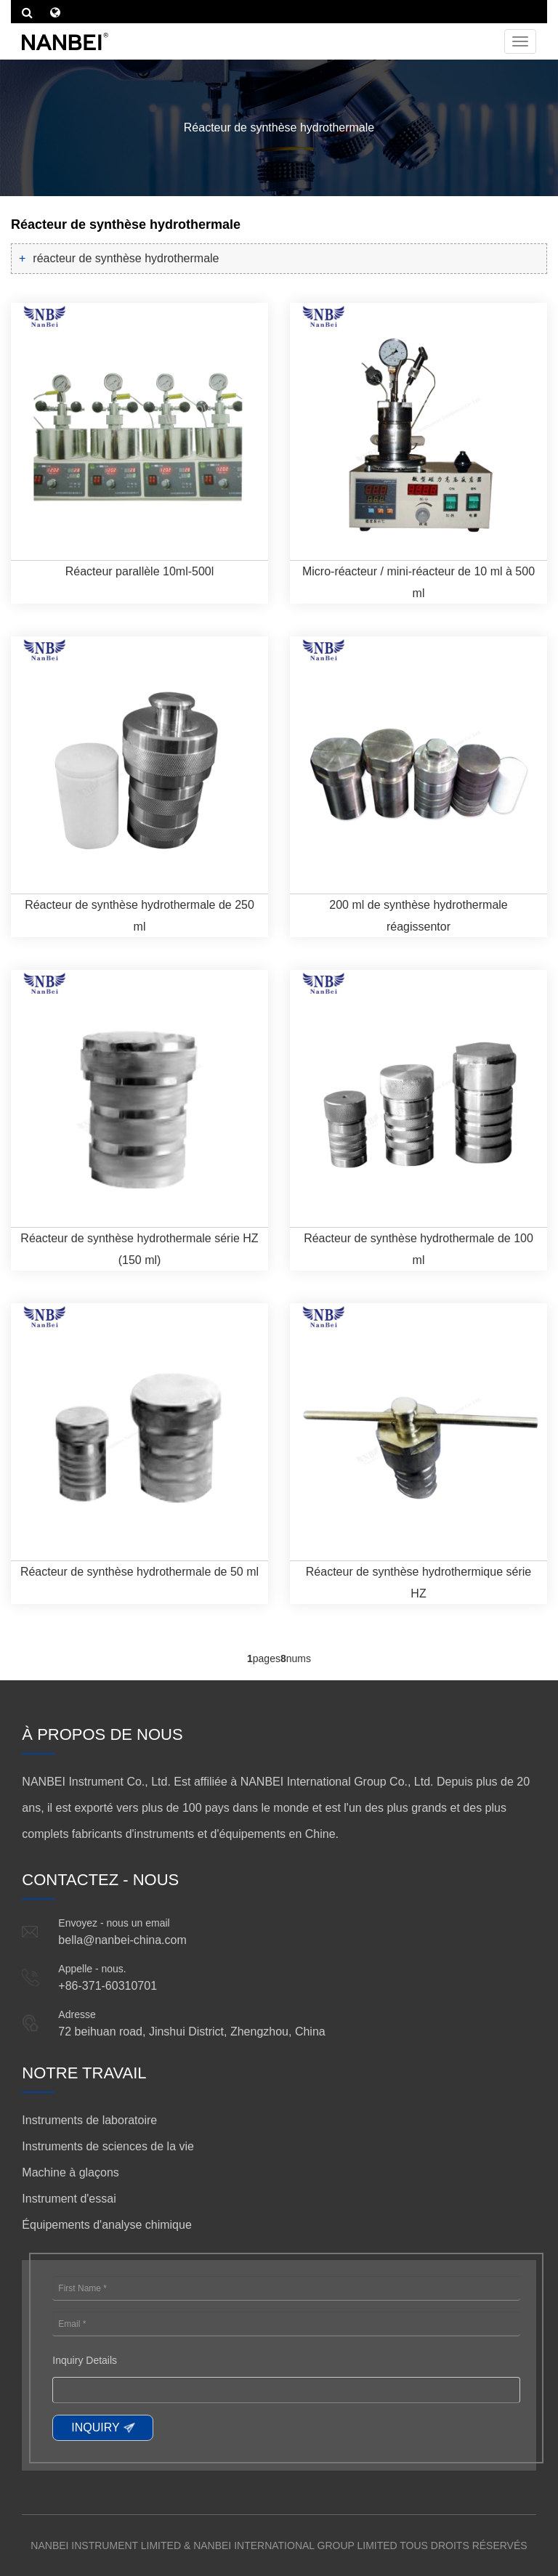 The image size is (558, 2576). I want to click on Inquiry Details, so click(84, 2360).